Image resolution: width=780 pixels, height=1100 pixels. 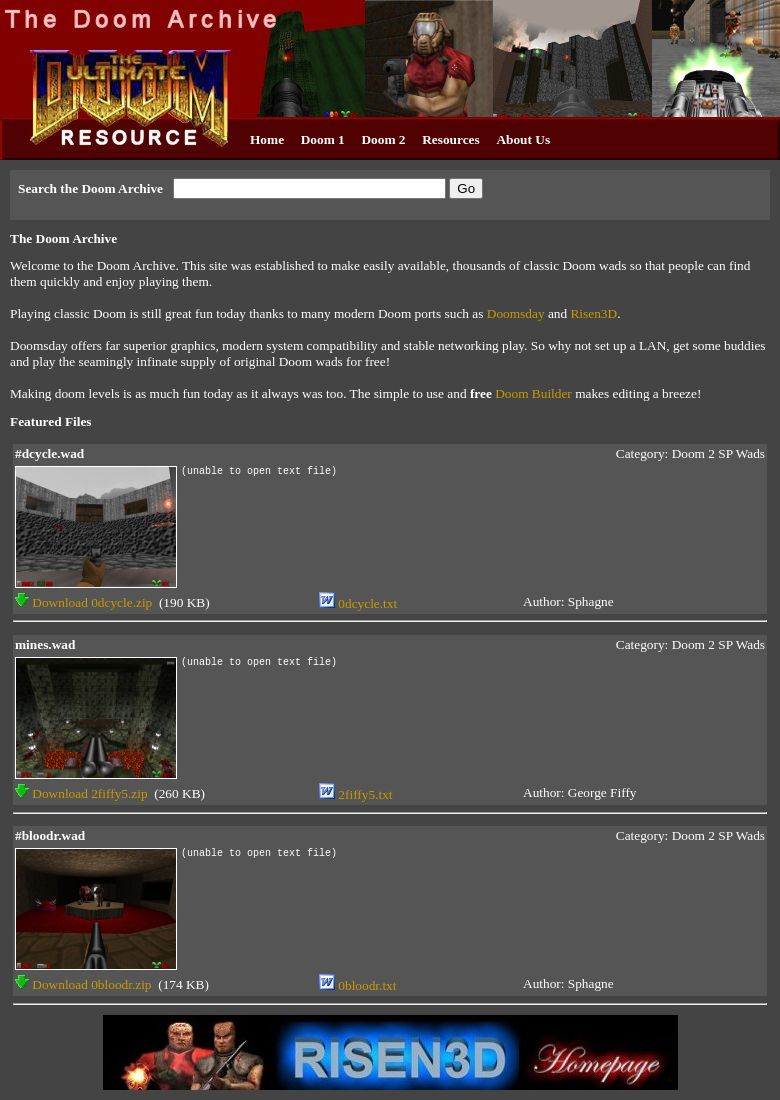 I want to click on Download 2fiffy5.zip, so click(x=81, y=793).